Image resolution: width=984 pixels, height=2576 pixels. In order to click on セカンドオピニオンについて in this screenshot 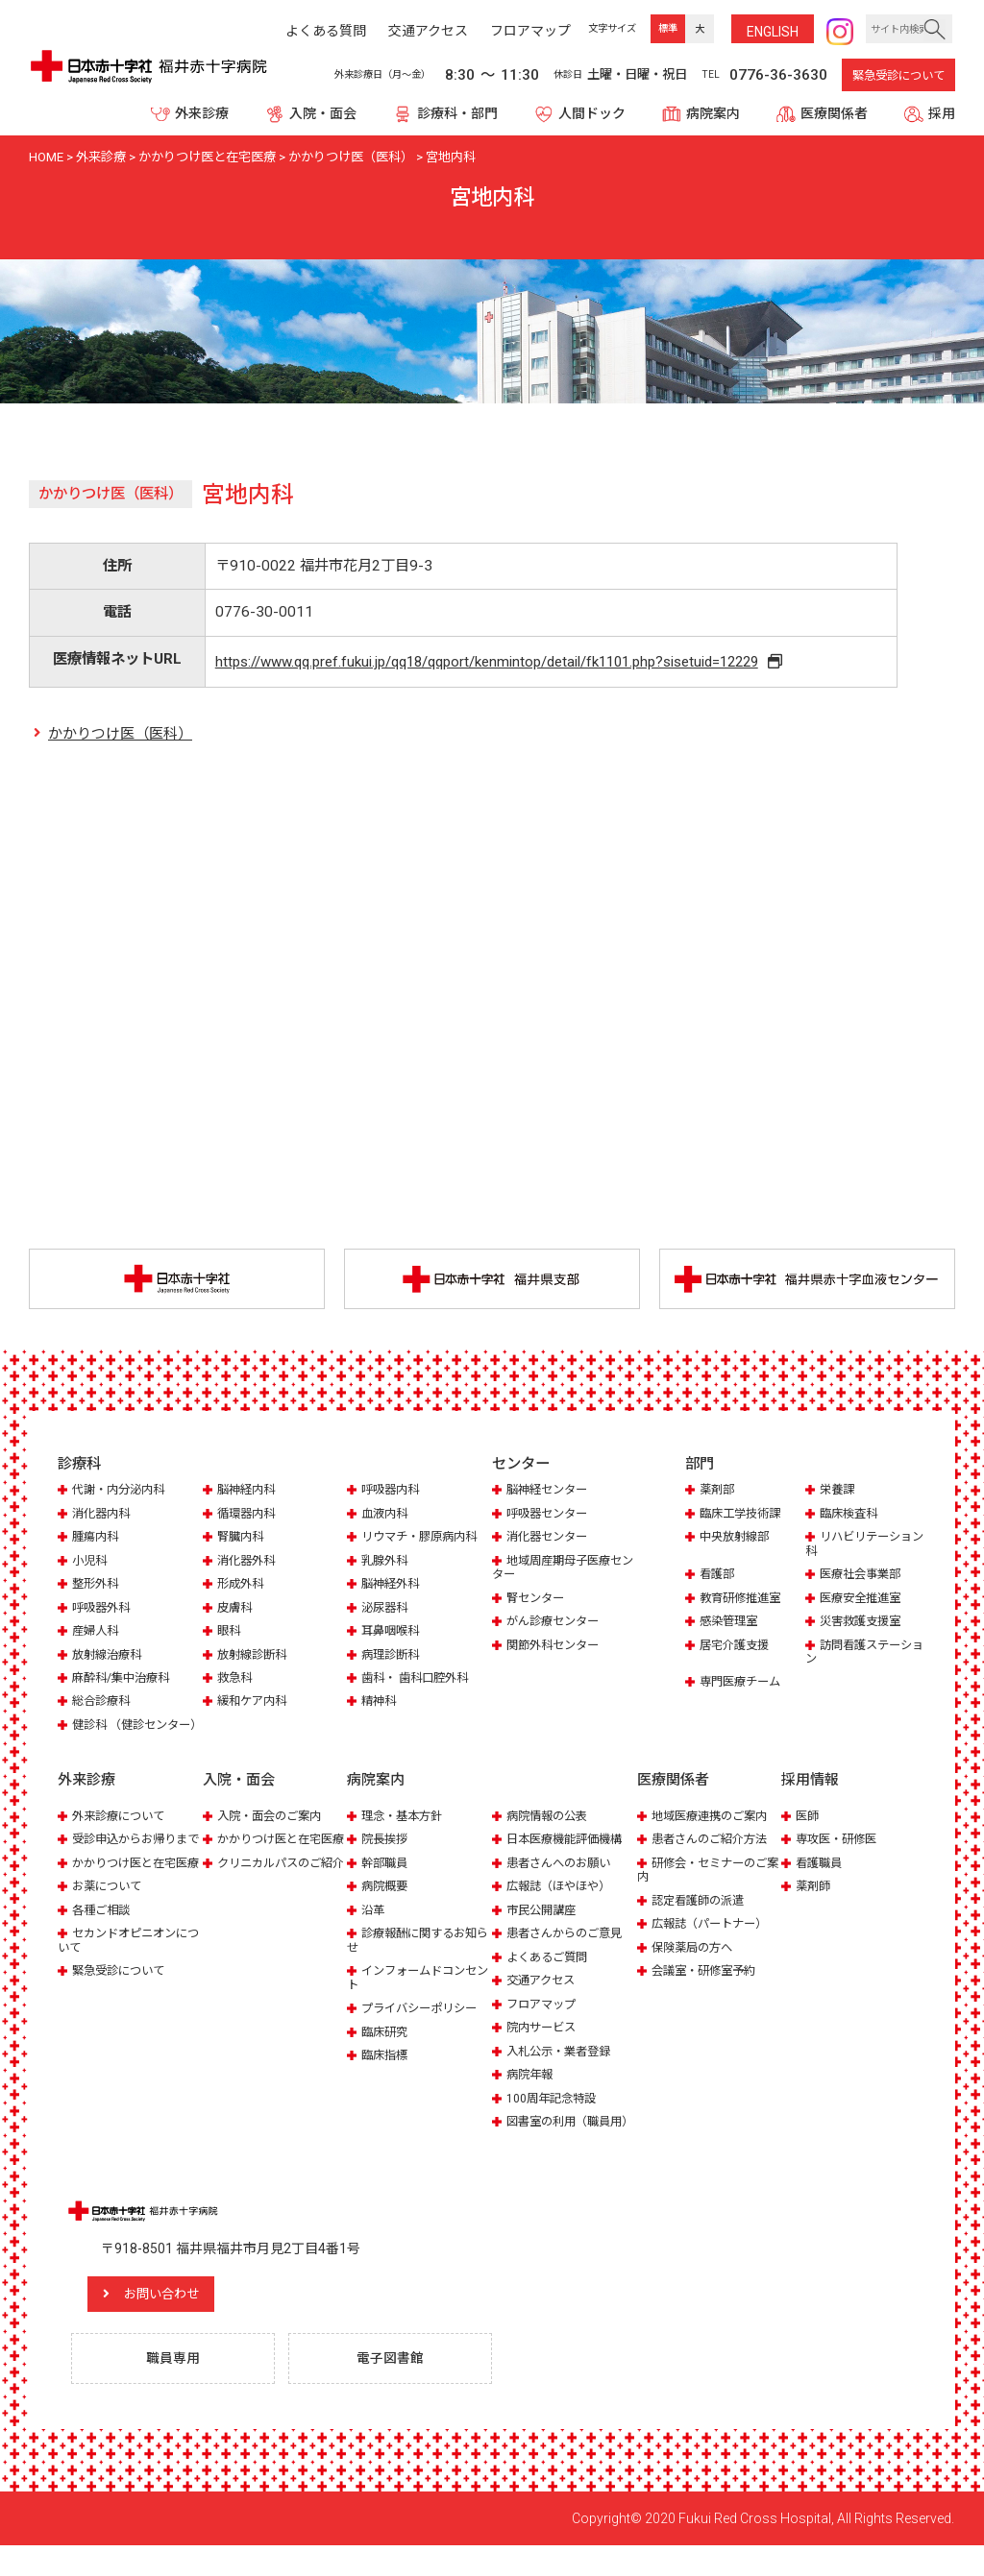, I will do `click(127, 1983)`.